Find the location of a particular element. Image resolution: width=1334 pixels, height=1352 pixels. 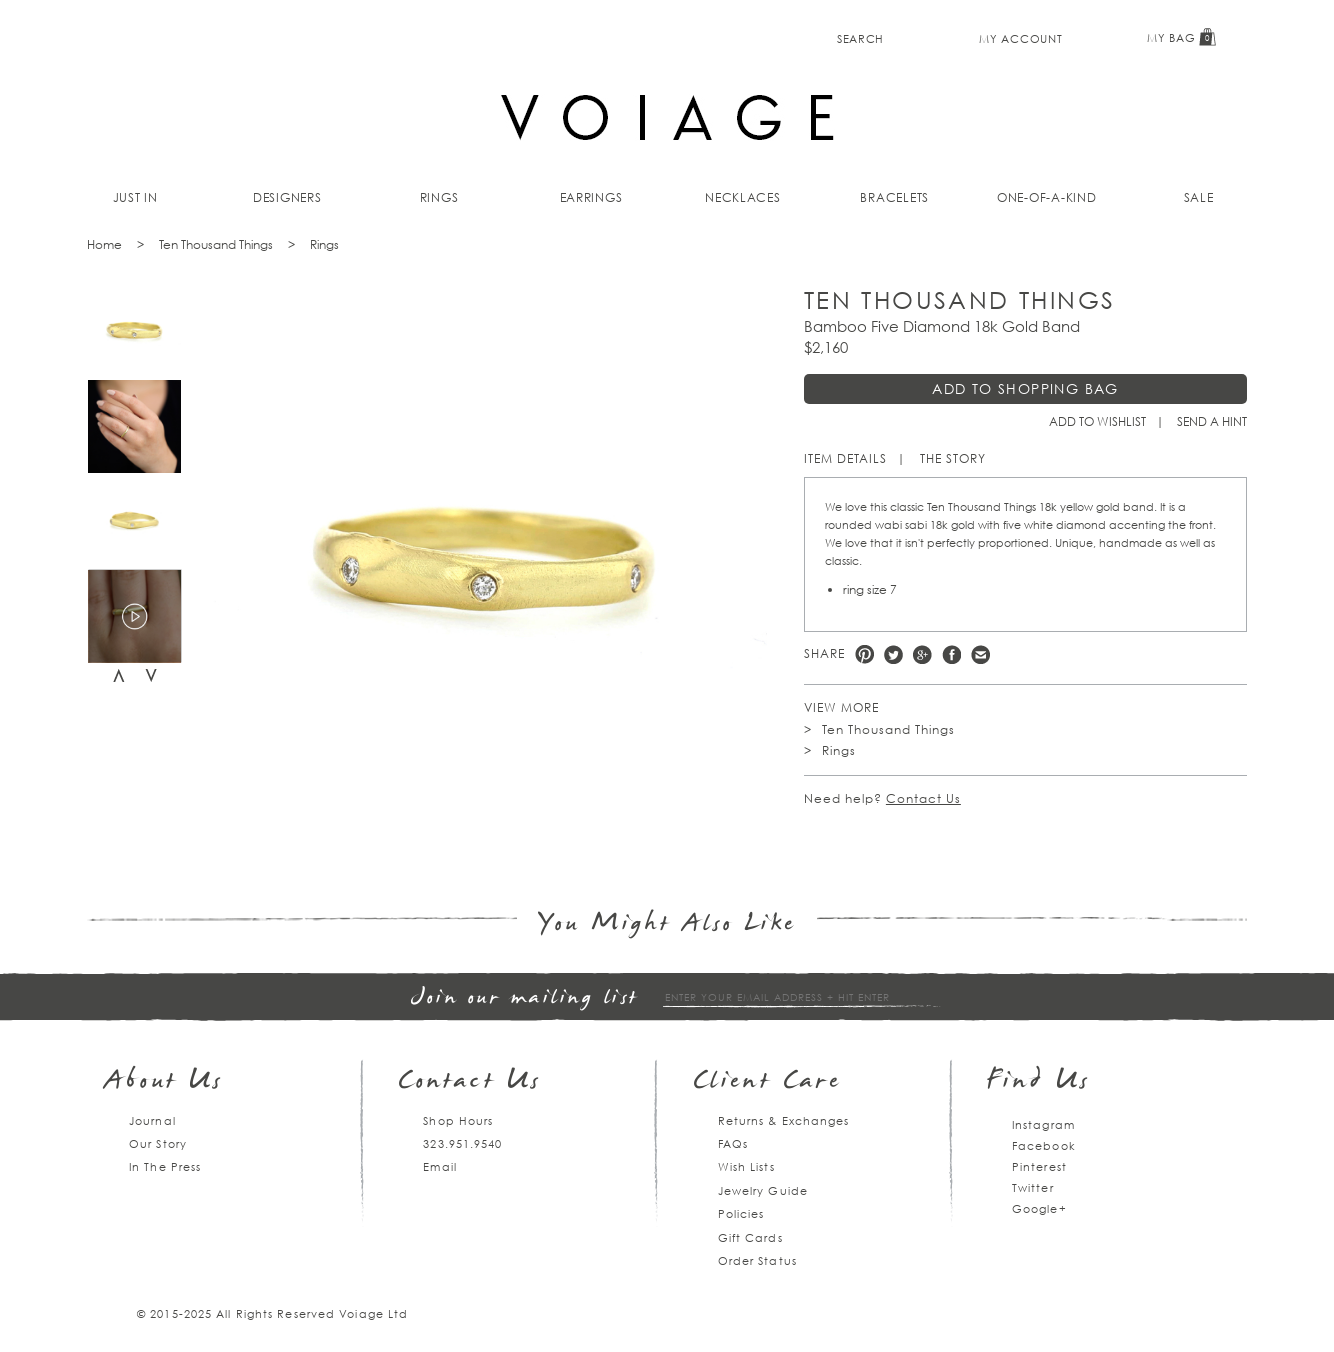

Earrings is located at coordinates (591, 197).